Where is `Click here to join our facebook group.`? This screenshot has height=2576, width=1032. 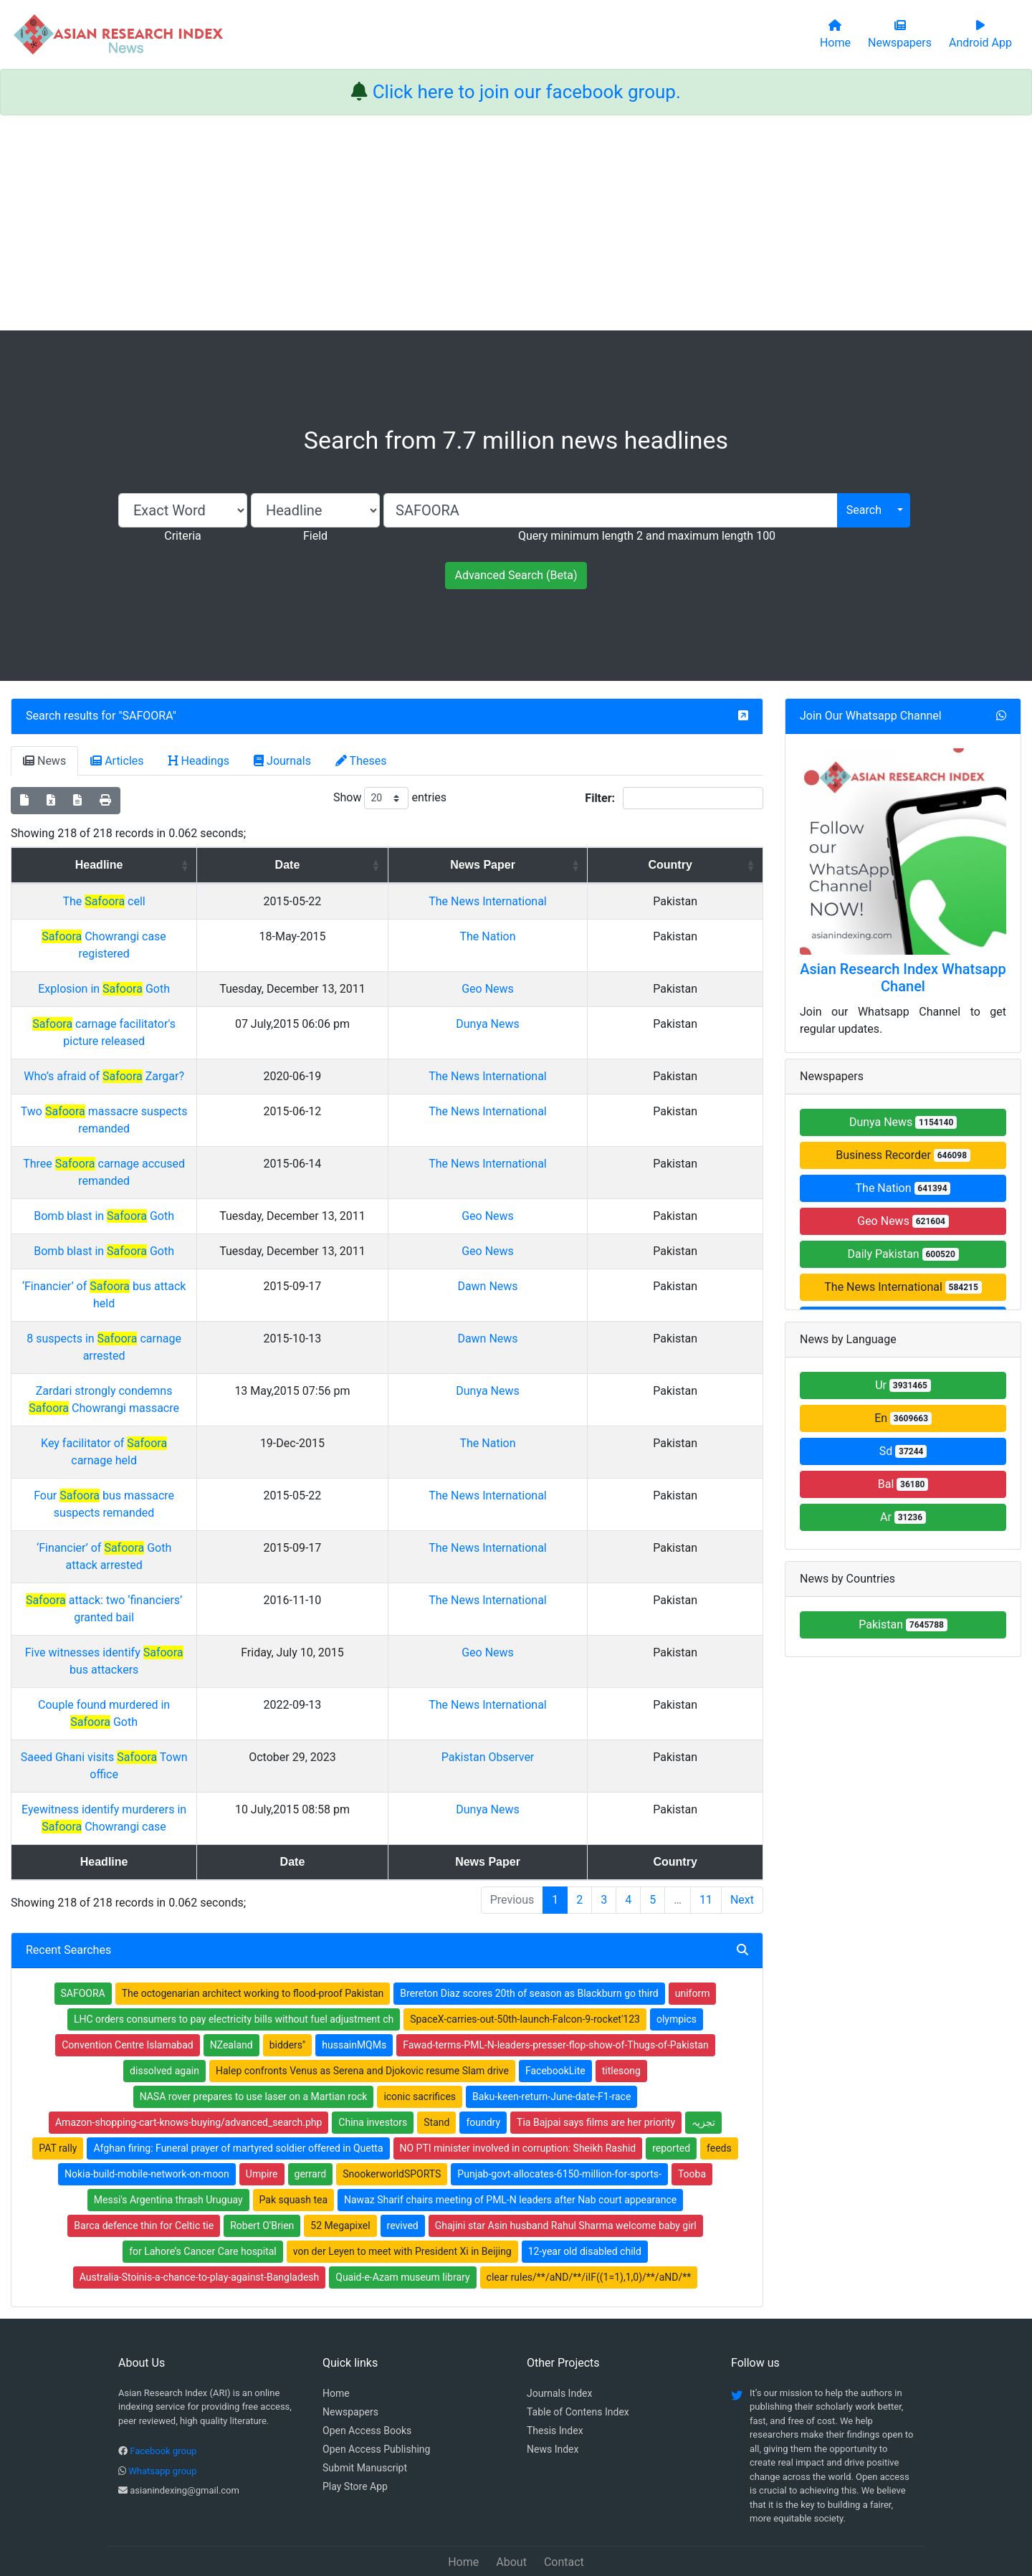
Click here to join our facebook group. is located at coordinates (527, 91).